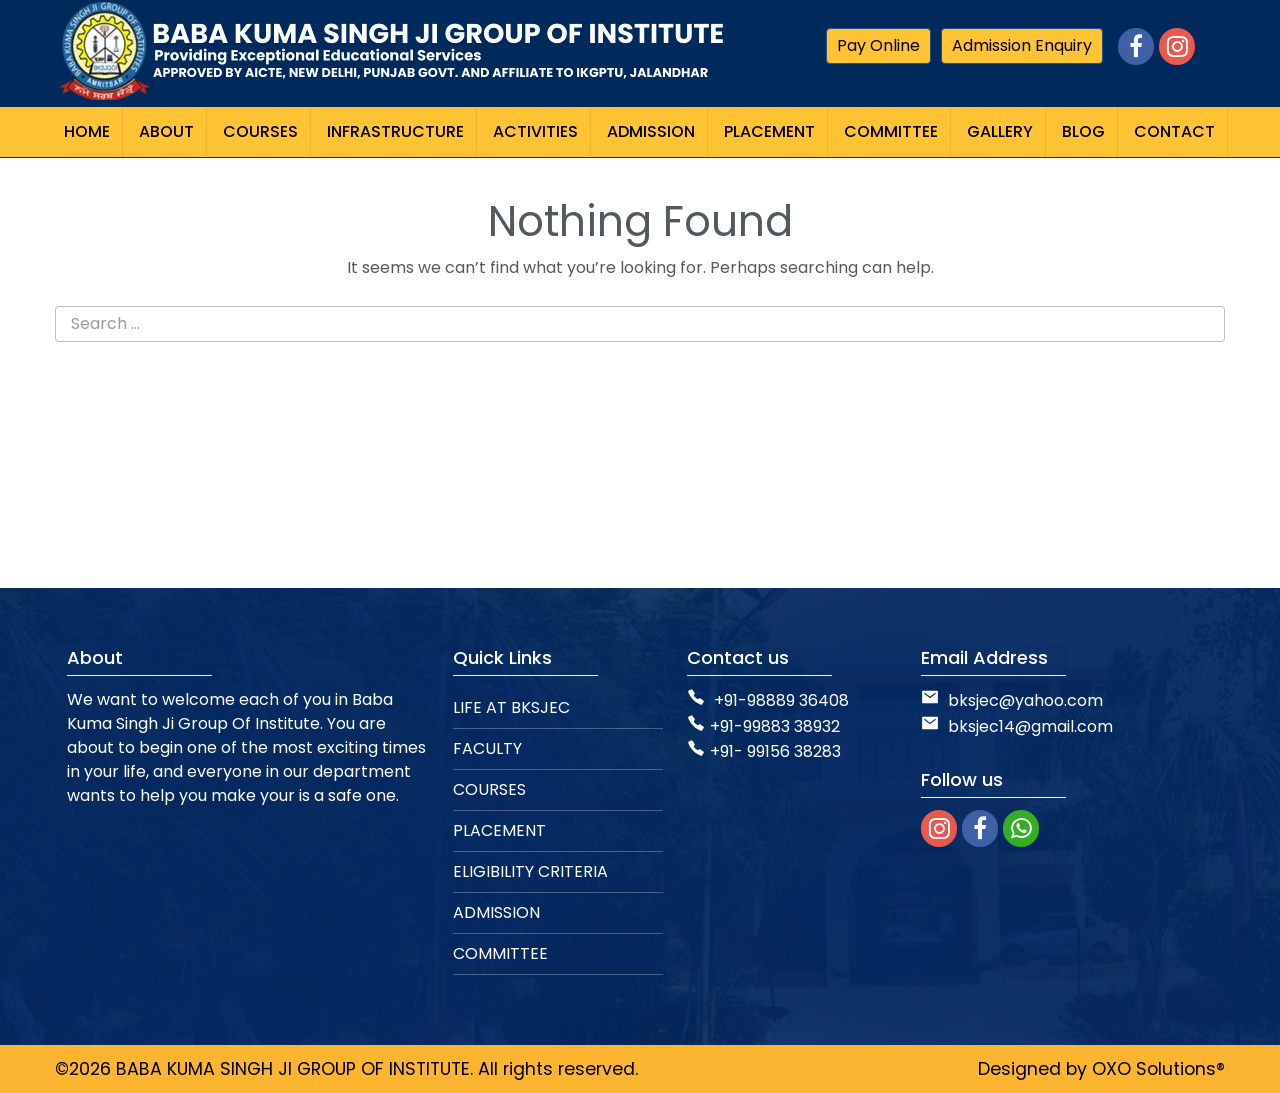 The height and width of the screenshot is (1093, 1280). Describe the element at coordinates (1158, 1069) in the screenshot. I see `OXO Solutions®` at that location.